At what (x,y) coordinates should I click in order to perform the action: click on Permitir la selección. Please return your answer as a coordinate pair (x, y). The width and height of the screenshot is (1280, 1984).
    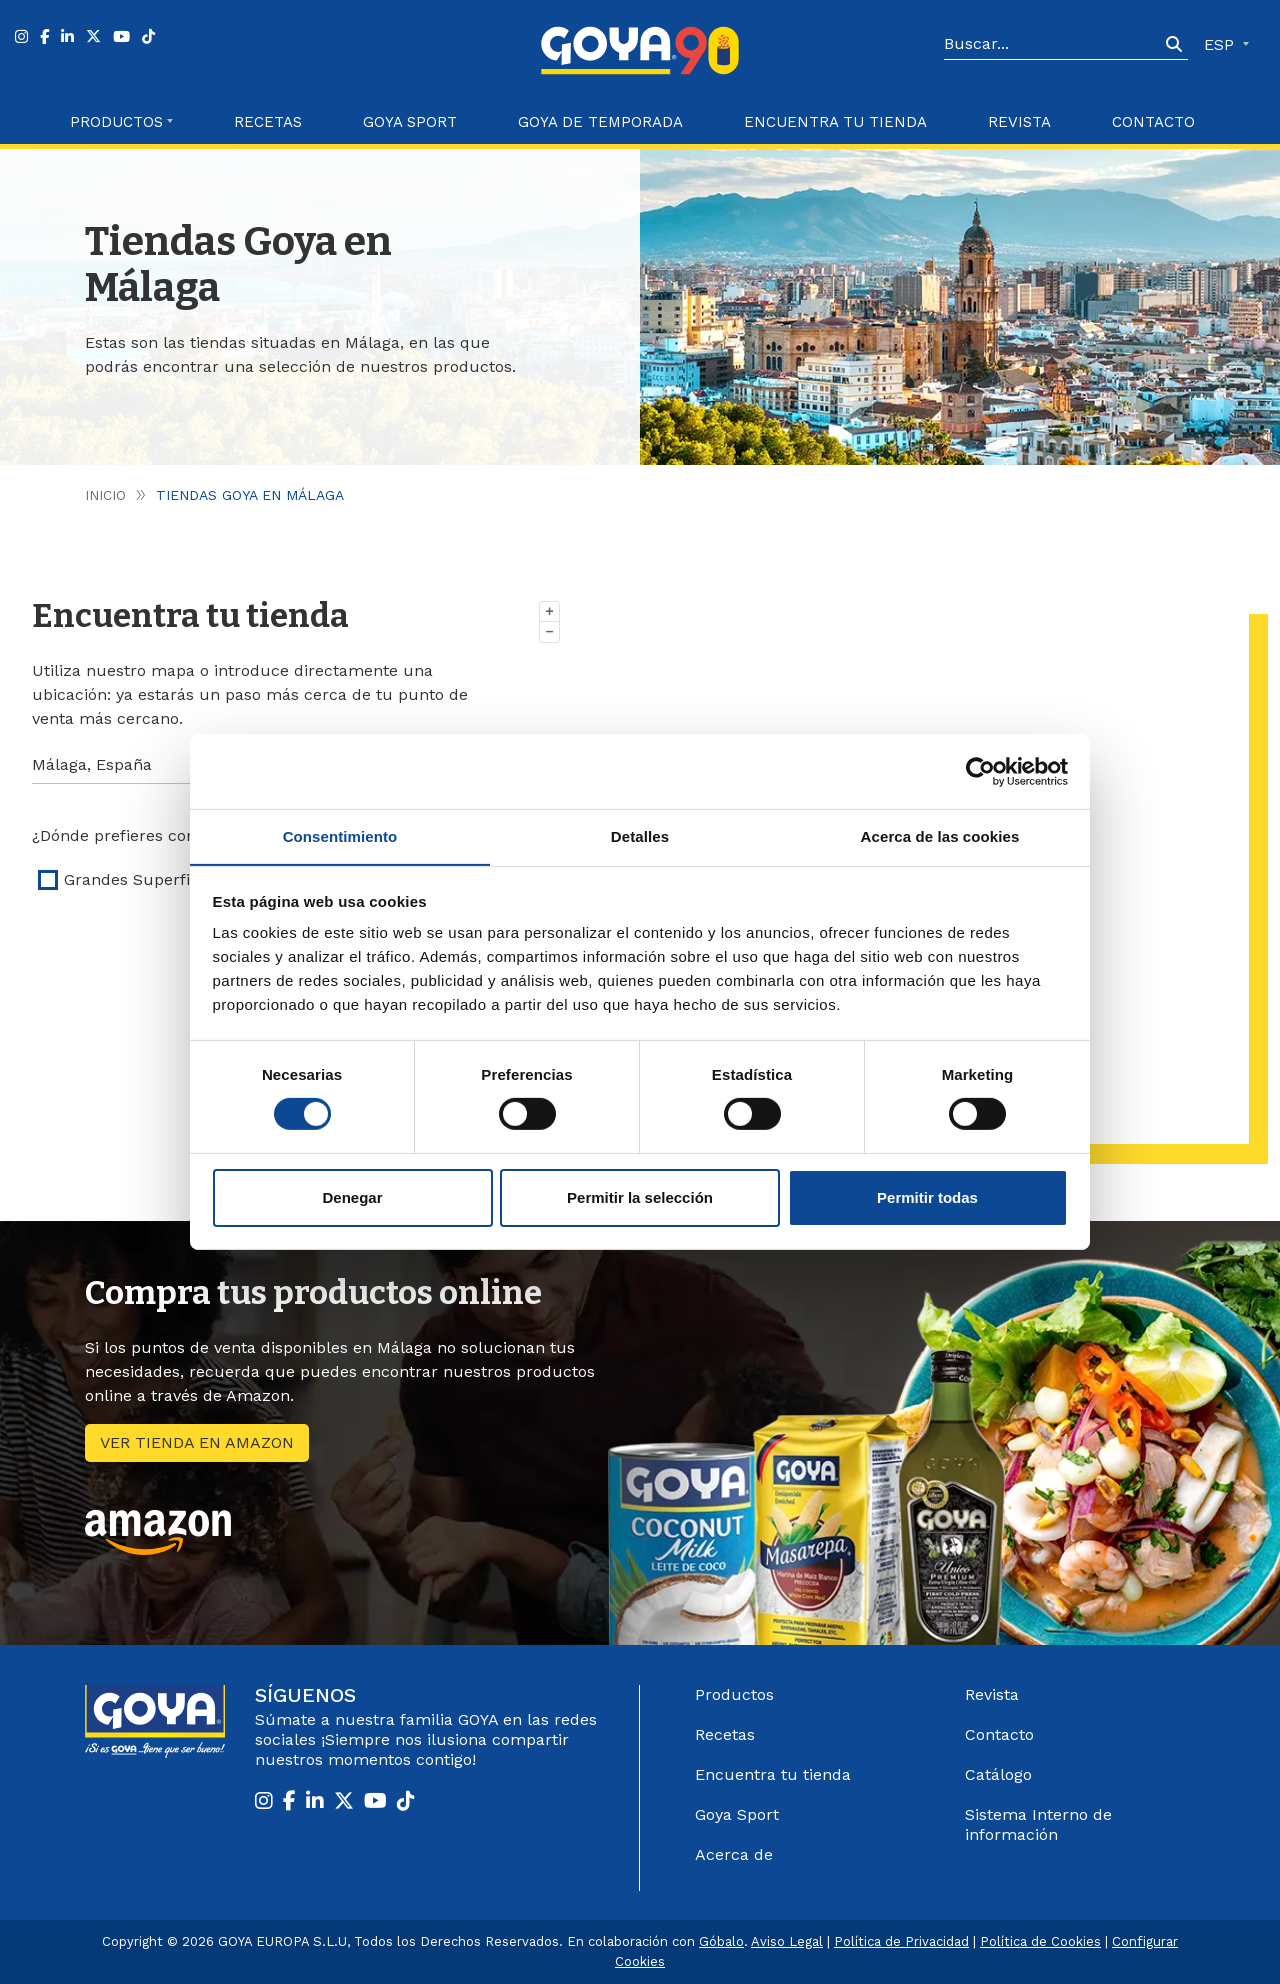
    Looking at the image, I should click on (640, 1197).